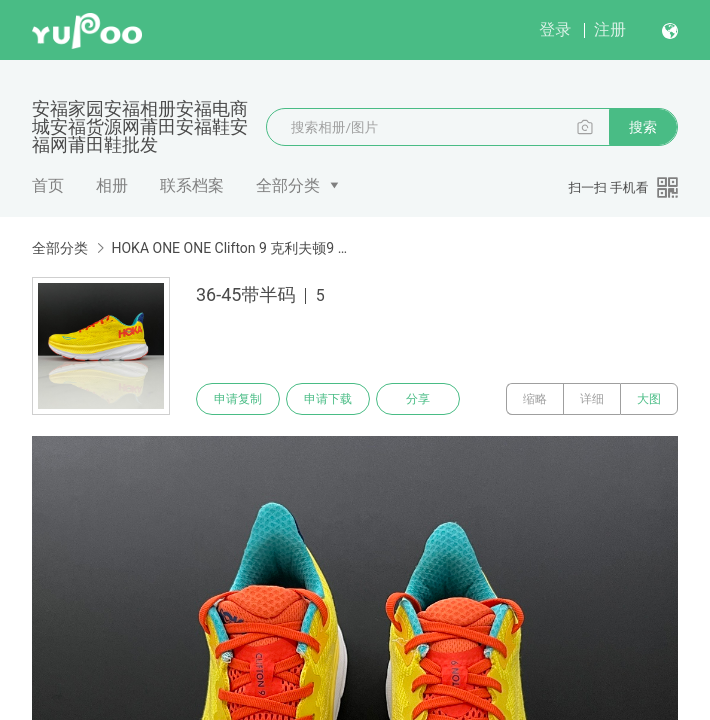  Describe the element at coordinates (192, 185) in the screenshot. I see `联系档案` at that location.